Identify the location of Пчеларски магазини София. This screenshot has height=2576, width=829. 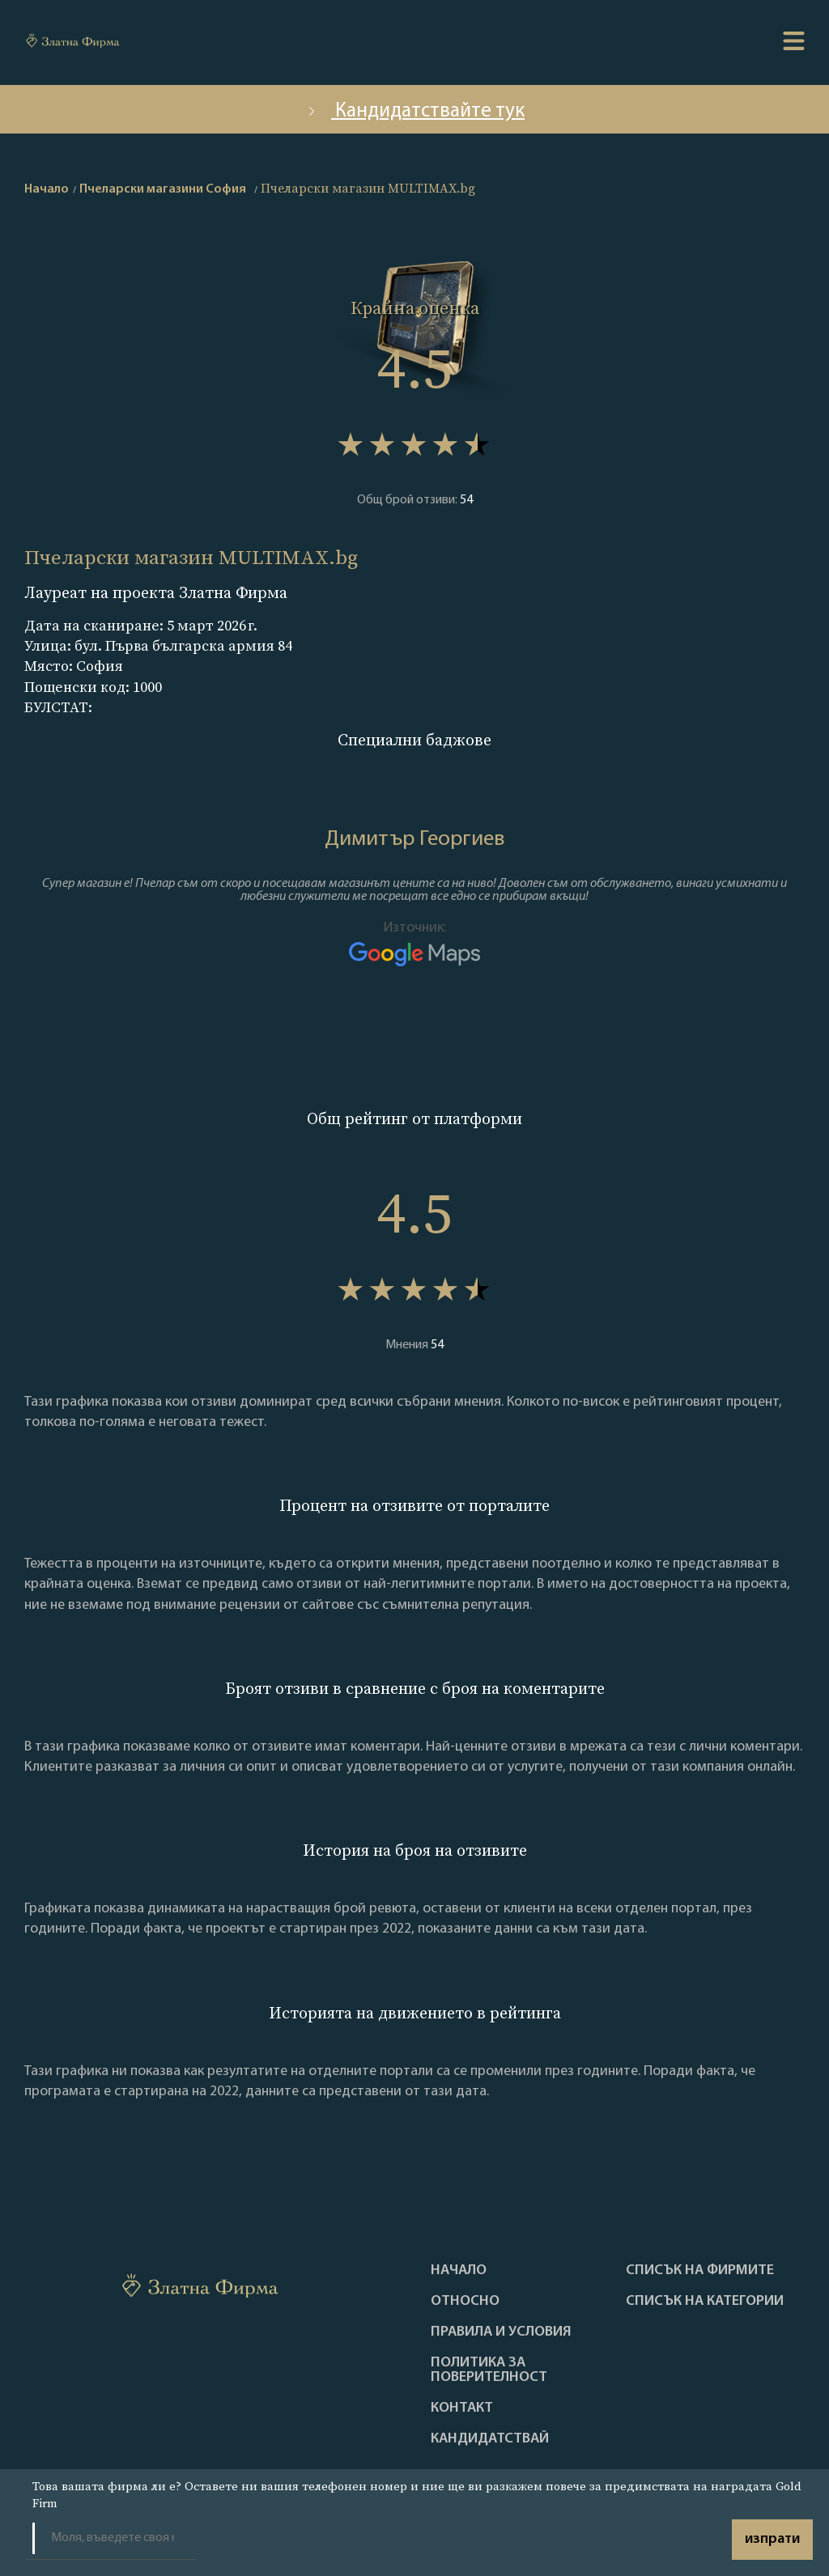
(162, 189).